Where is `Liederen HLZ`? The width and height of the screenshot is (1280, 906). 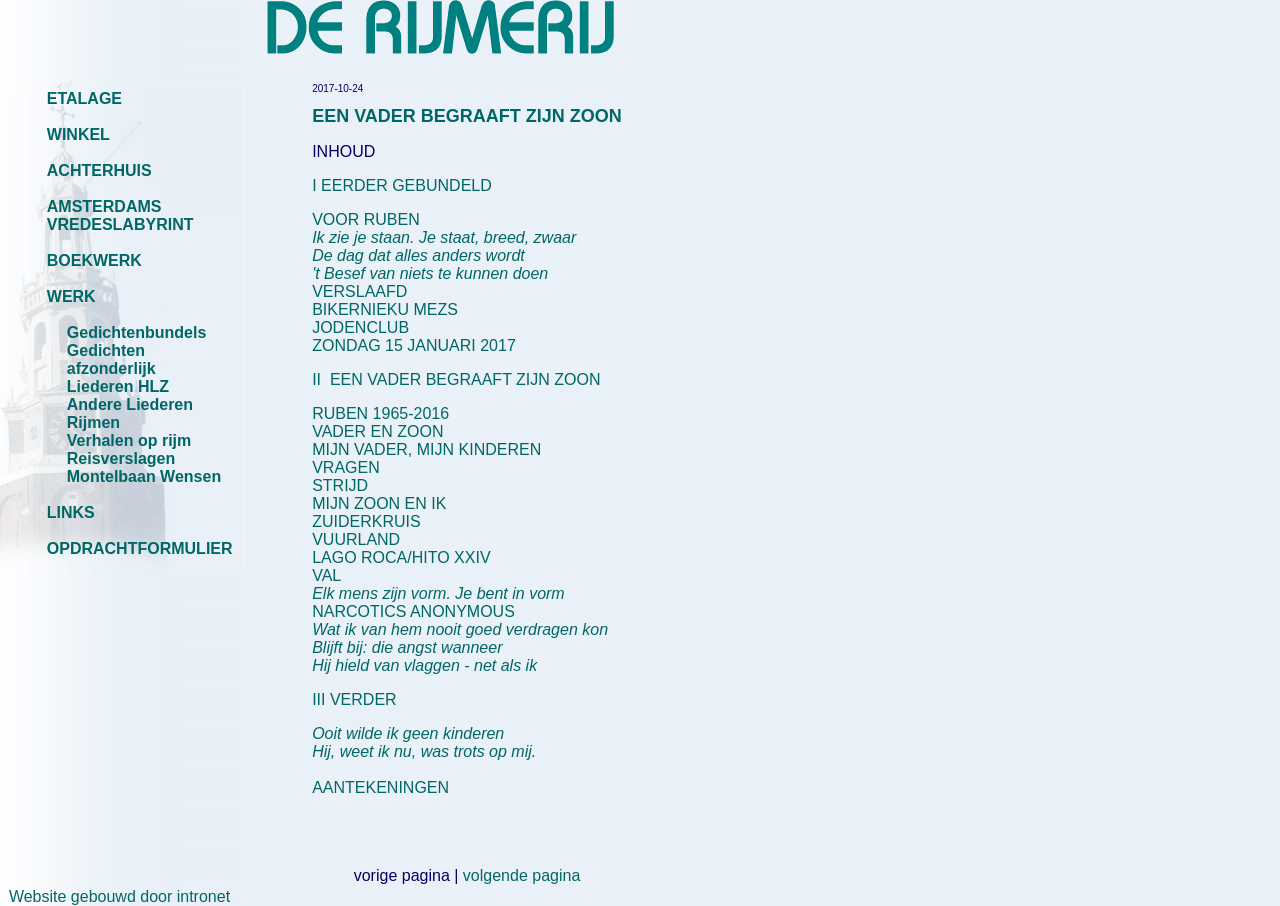
Liederen HLZ is located at coordinates (118, 386).